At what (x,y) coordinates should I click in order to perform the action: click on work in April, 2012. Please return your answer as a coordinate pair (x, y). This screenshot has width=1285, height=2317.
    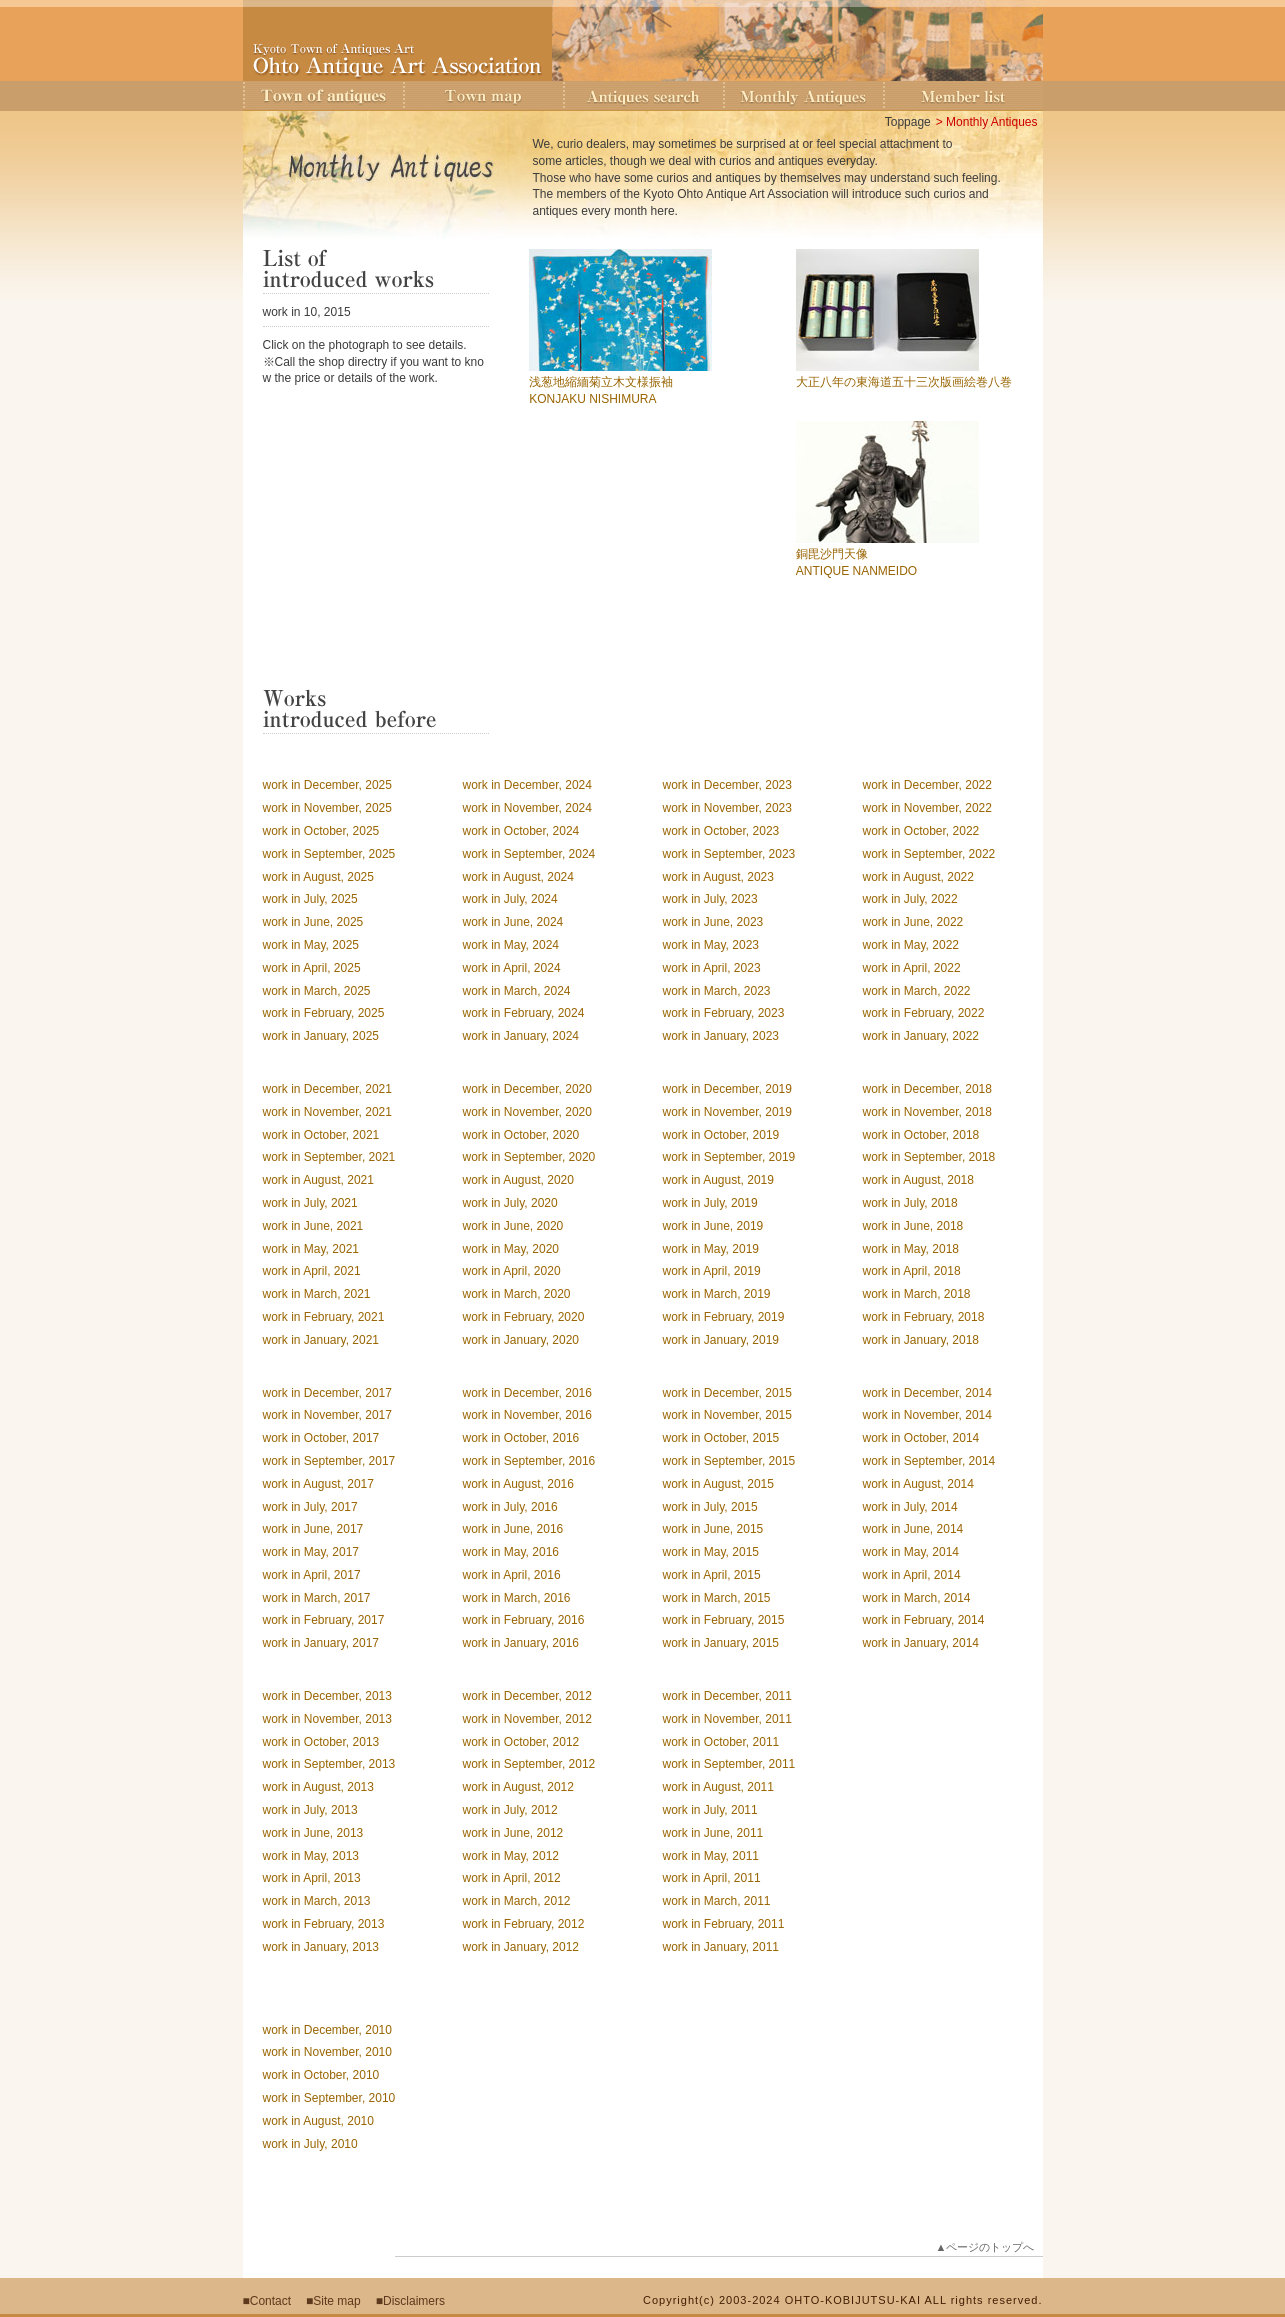
    Looking at the image, I should click on (512, 1878).